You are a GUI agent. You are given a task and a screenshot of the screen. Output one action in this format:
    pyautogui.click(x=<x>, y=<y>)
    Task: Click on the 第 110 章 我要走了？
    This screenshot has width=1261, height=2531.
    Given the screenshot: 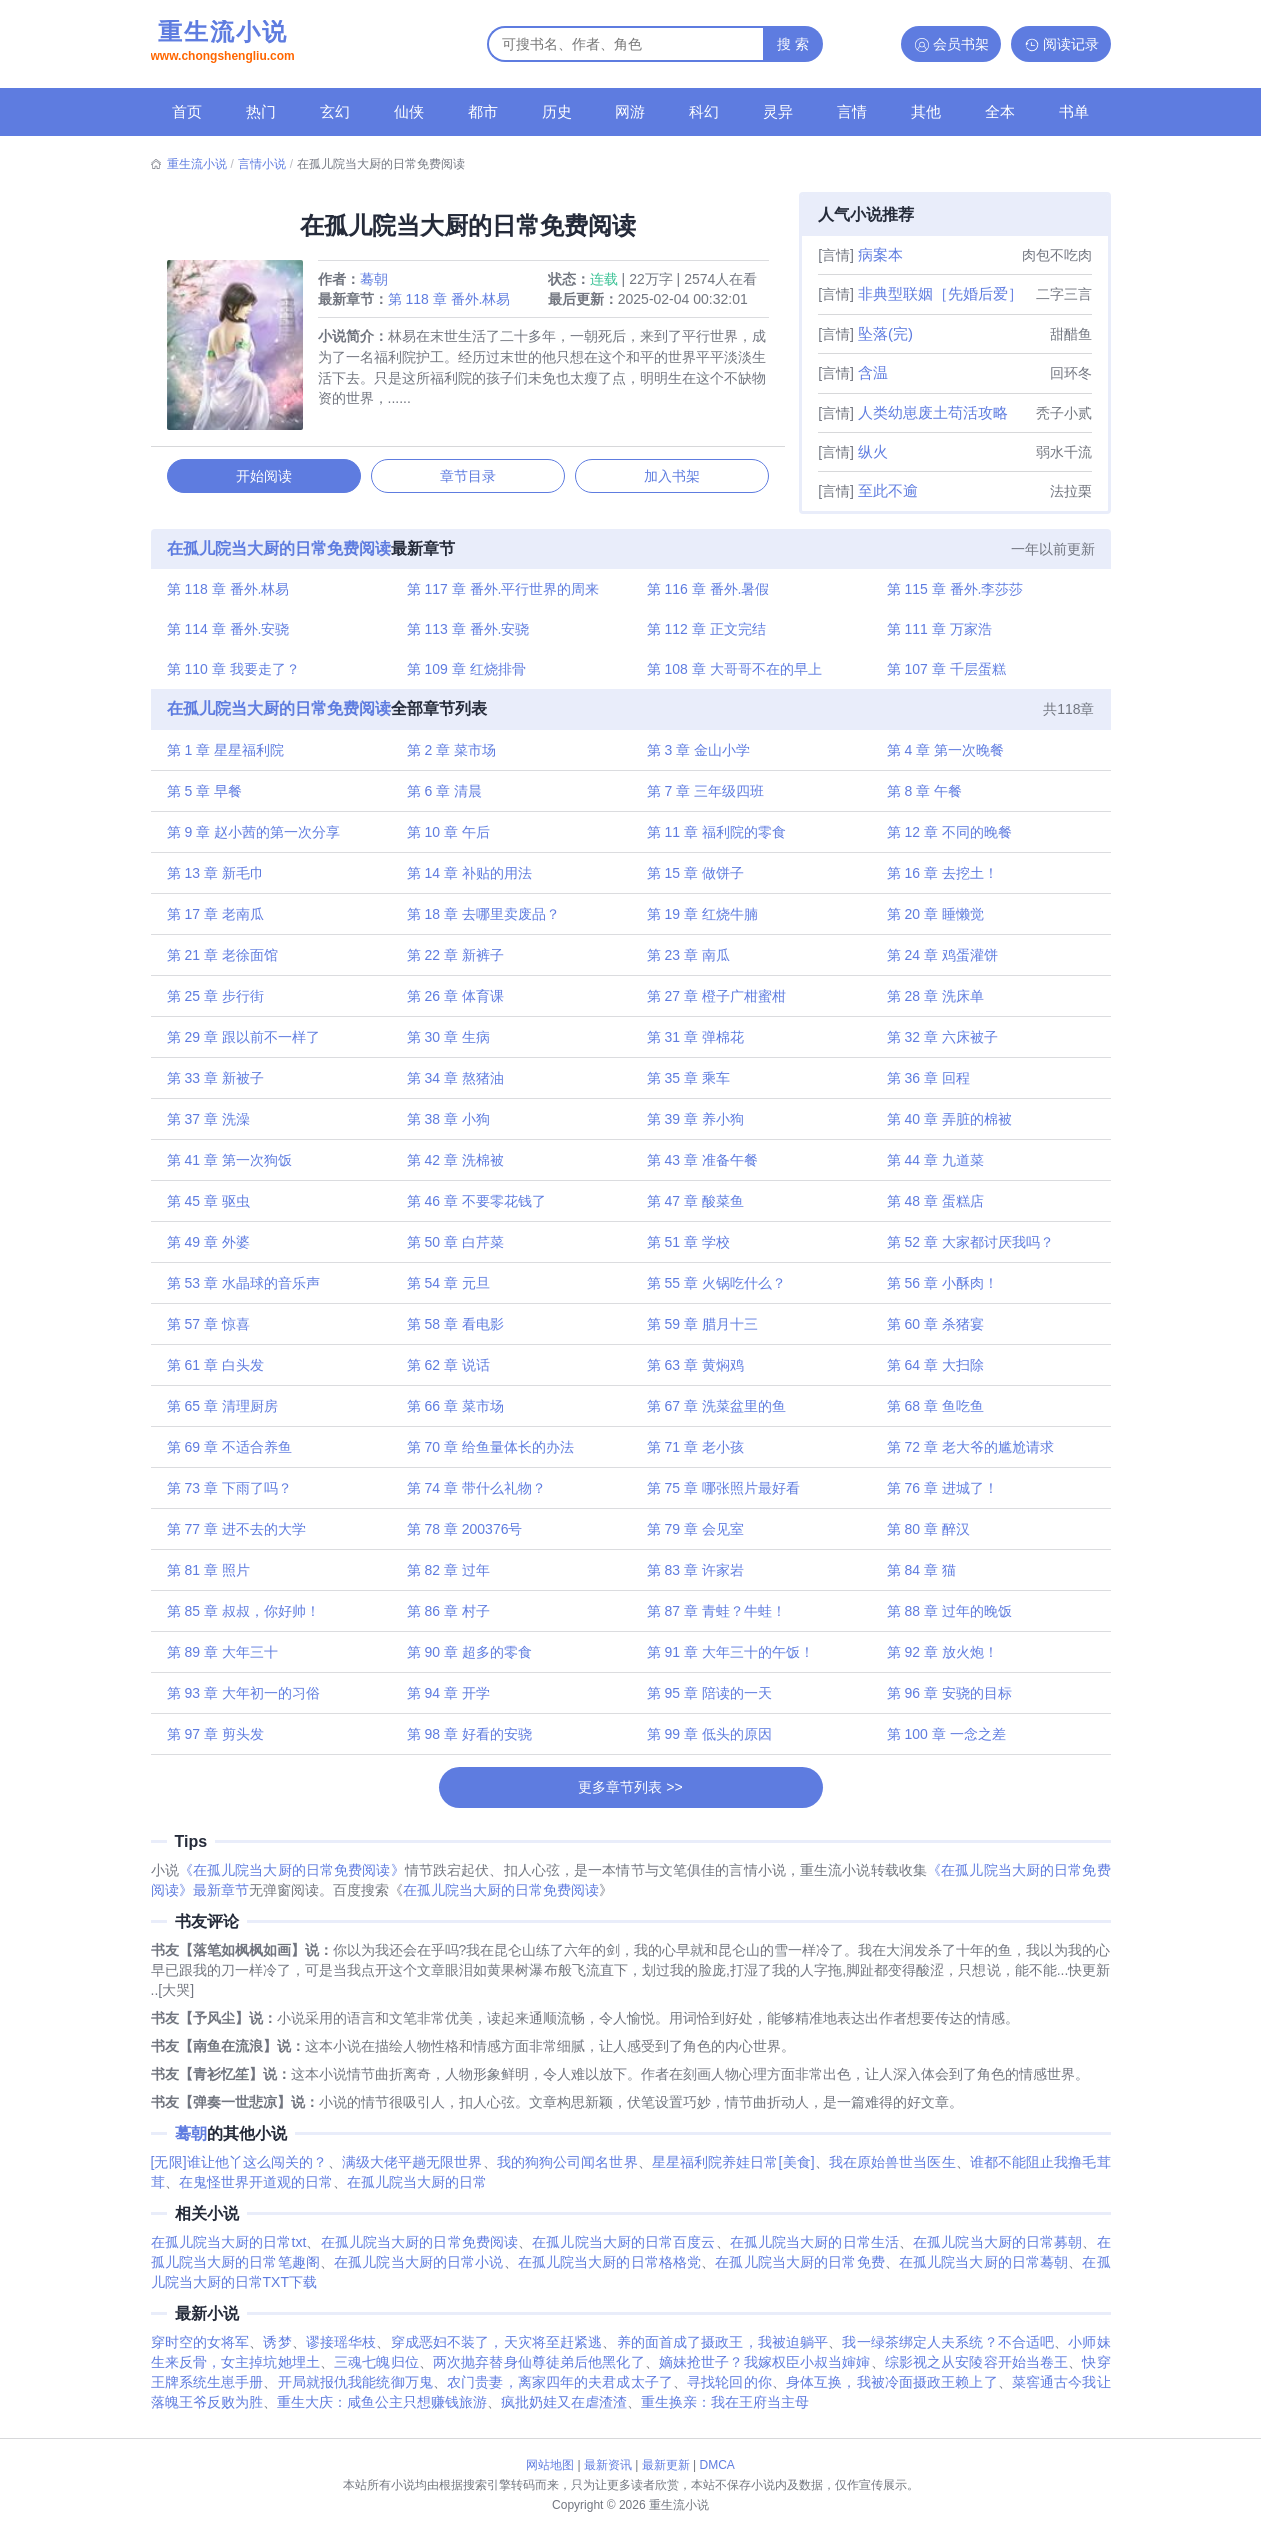 What is the action you would take?
    pyautogui.click(x=236, y=675)
    